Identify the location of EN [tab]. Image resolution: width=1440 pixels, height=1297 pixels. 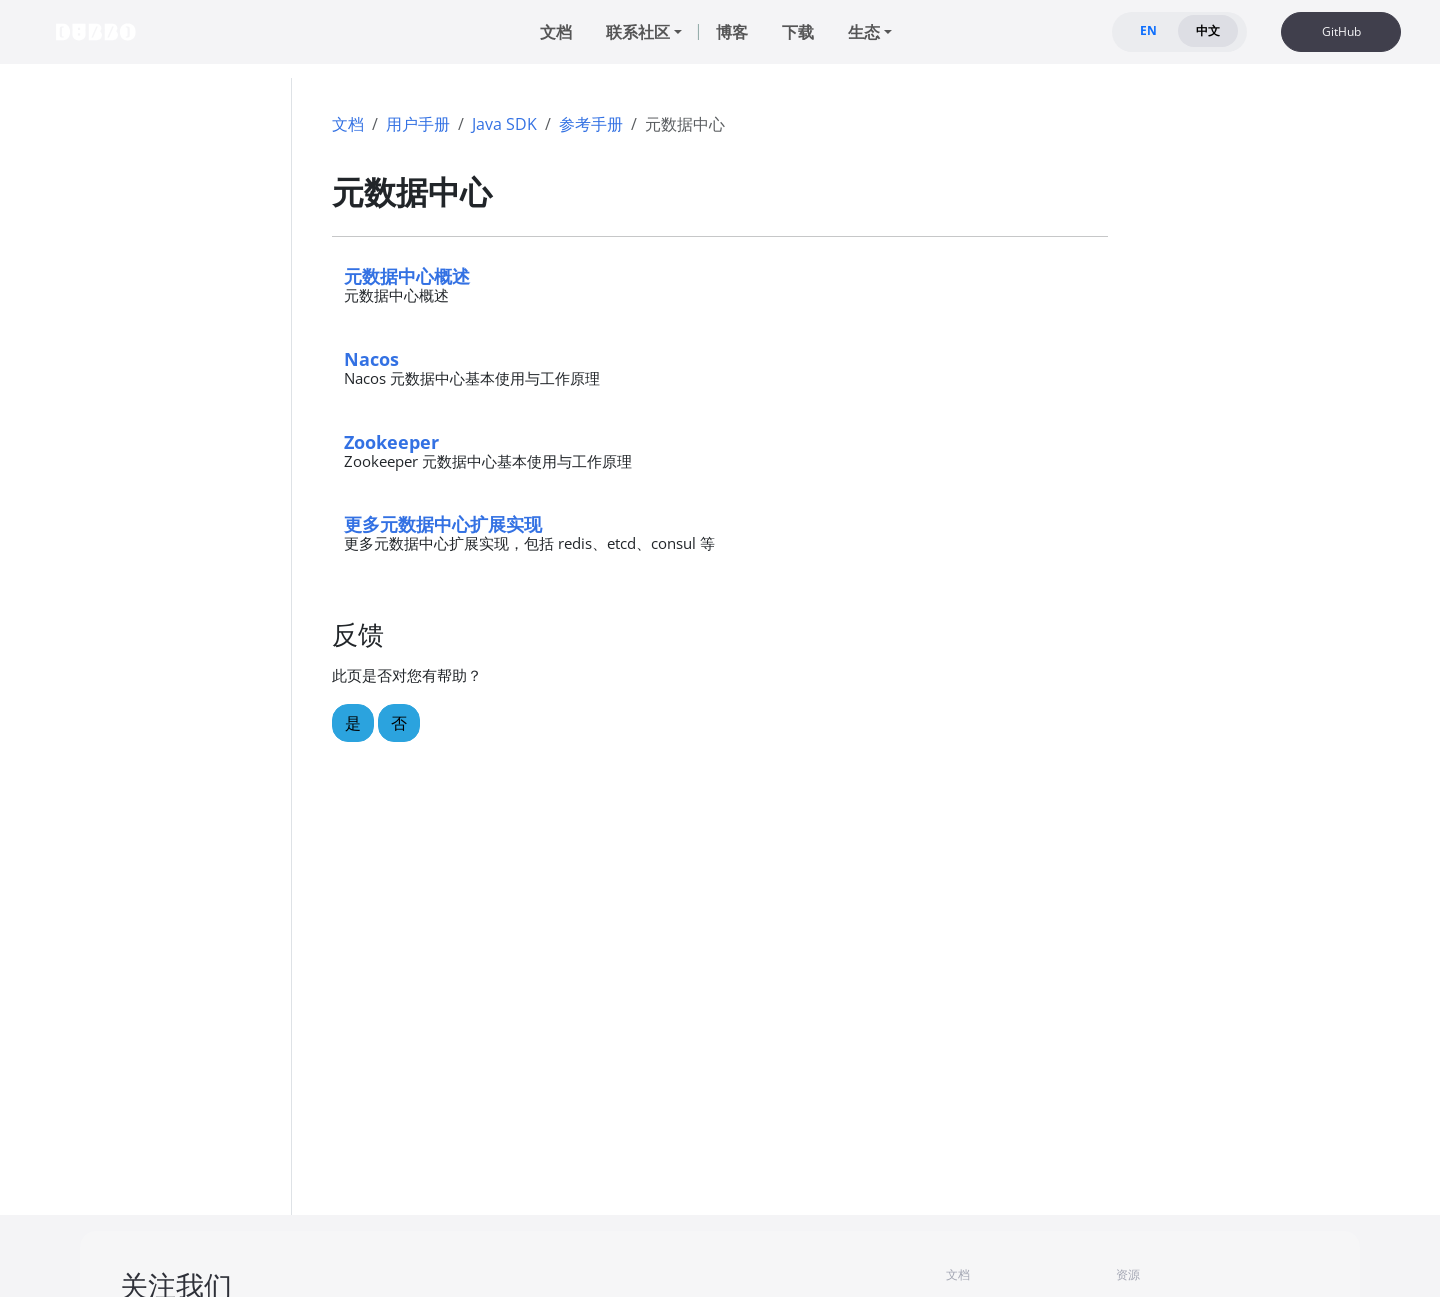
(1148, 30).